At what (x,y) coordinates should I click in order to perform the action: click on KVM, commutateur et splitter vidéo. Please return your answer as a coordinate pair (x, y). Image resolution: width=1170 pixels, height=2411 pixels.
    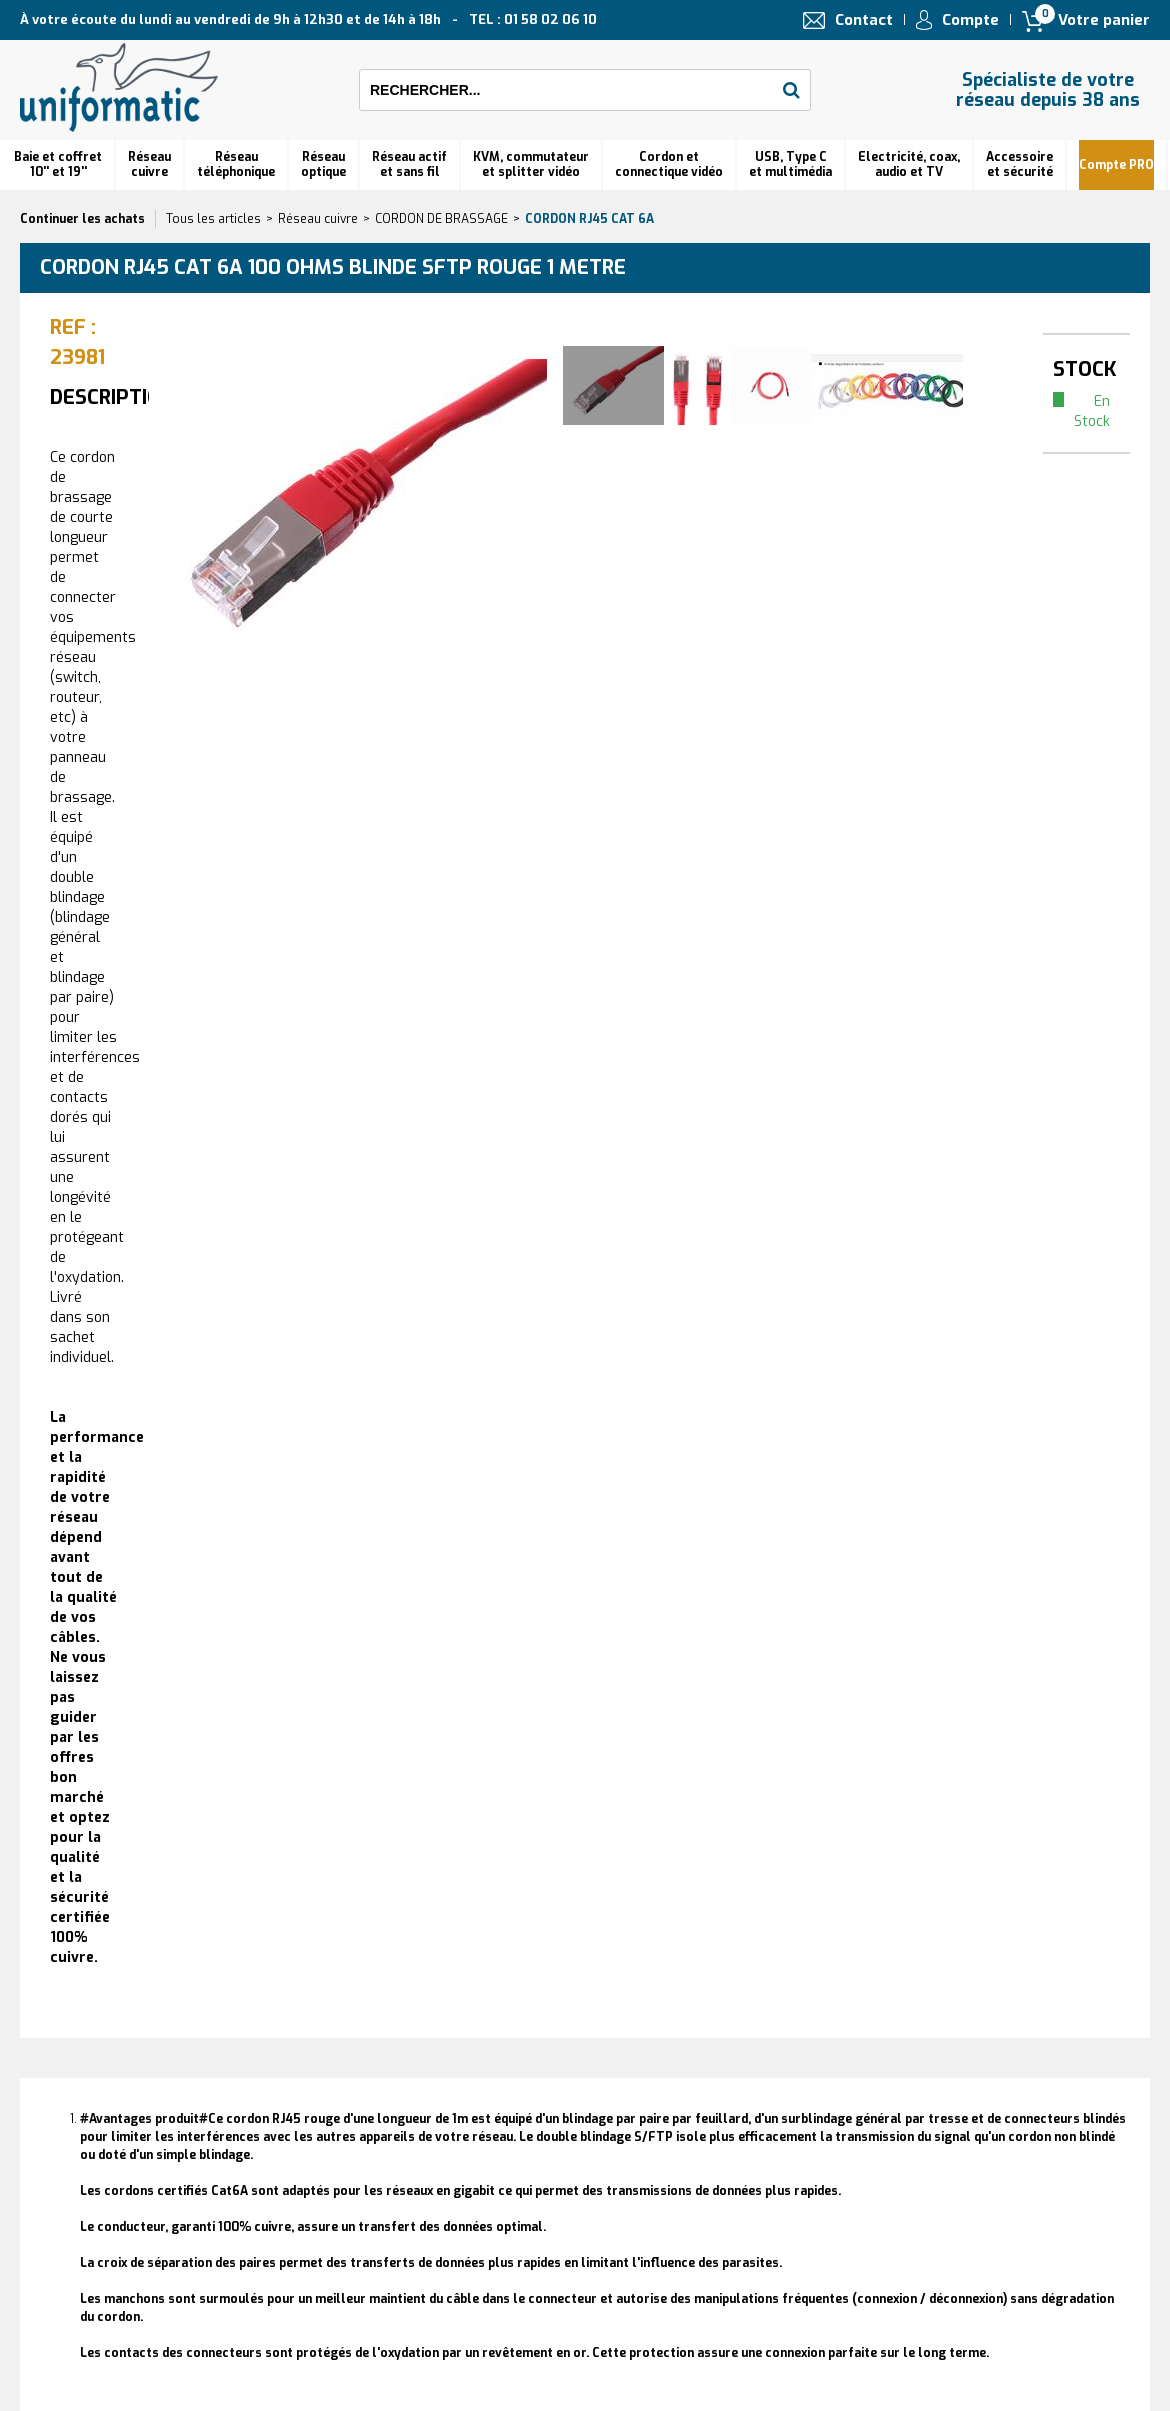
    Looking at the image, I should click on (531, 164).